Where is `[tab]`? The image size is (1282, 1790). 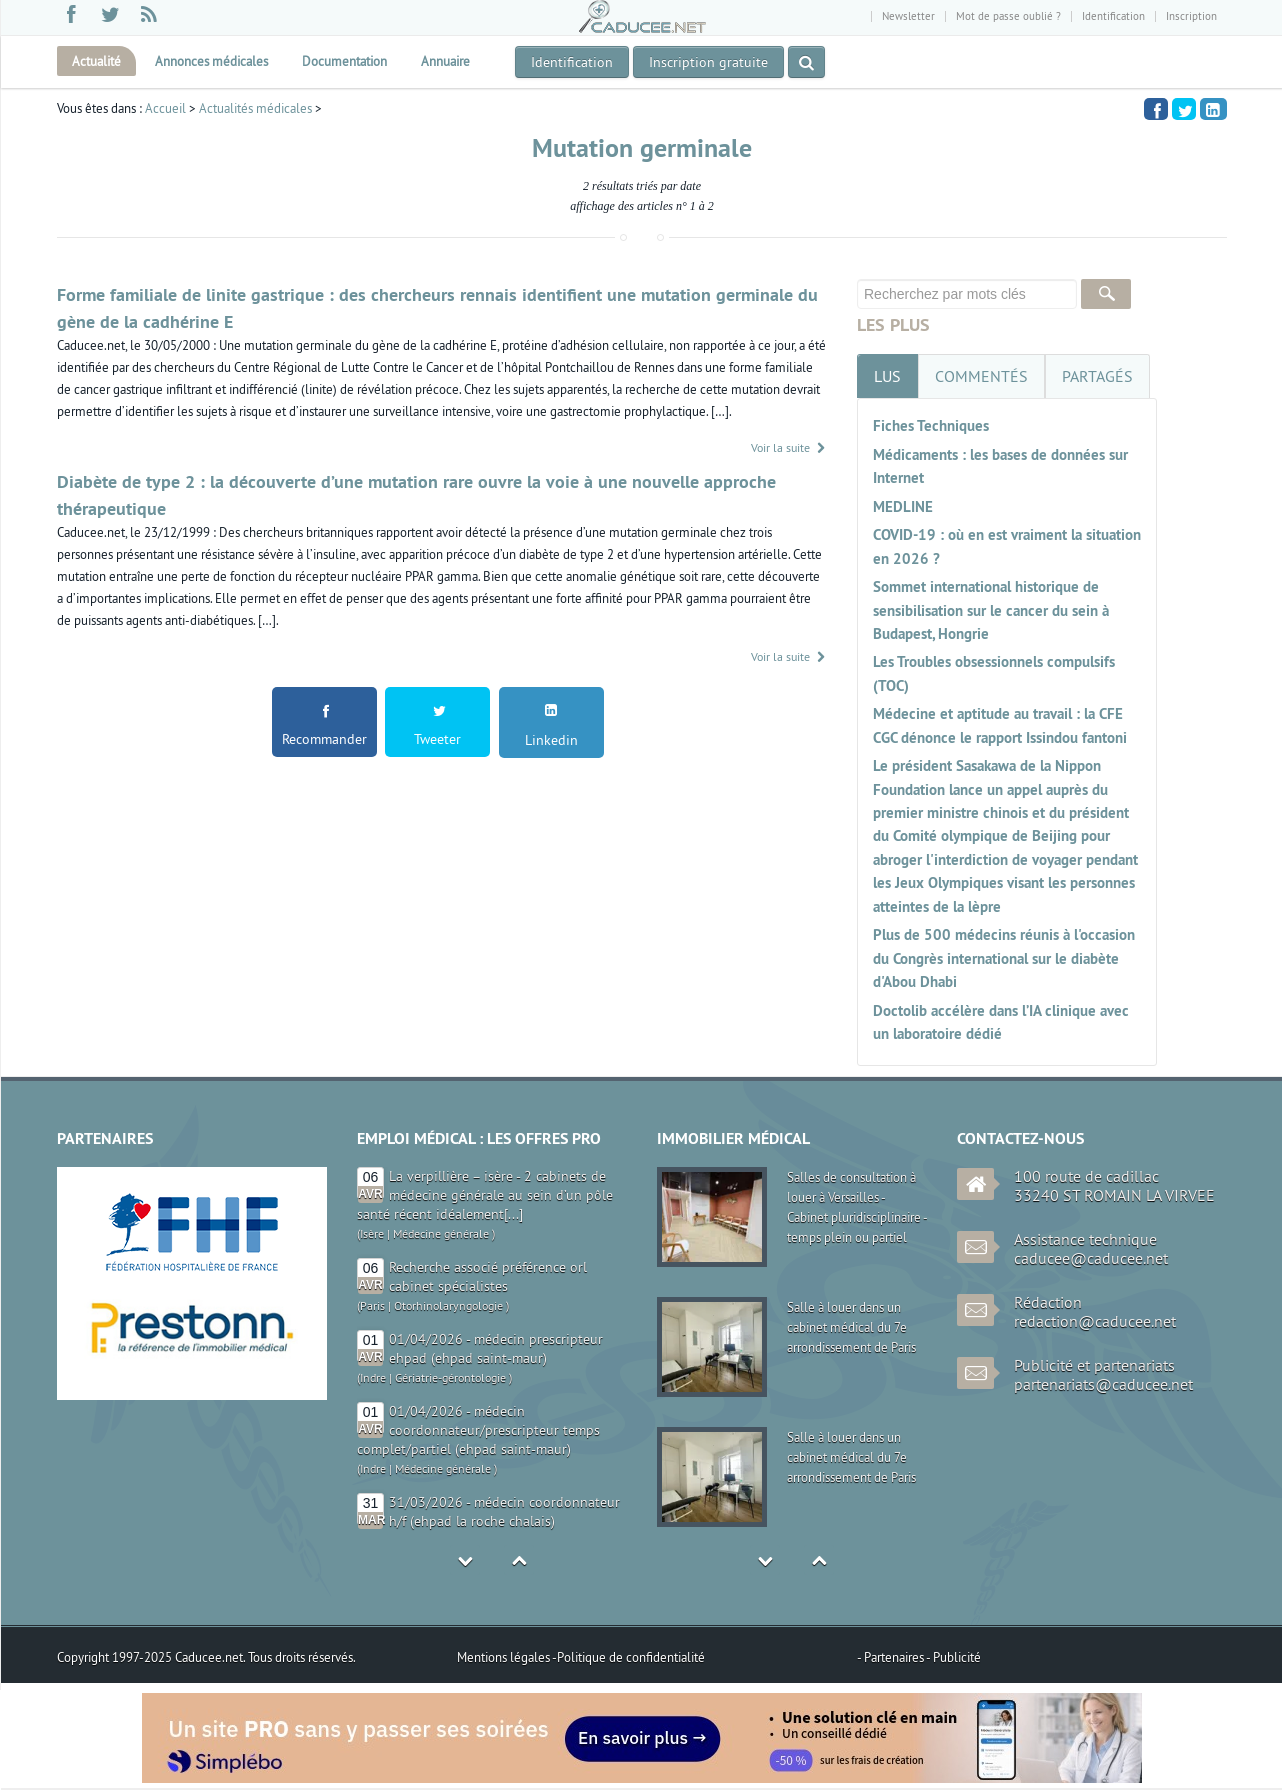
[tab] is located at coordinates (887, 376).